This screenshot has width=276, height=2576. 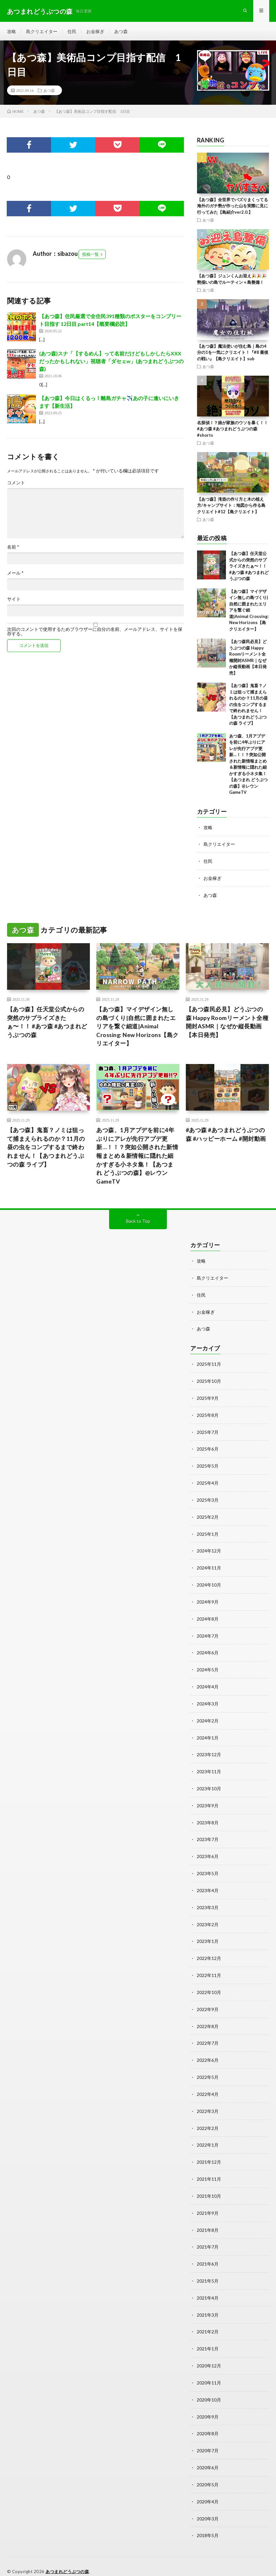 What do you see at coordinates (208, 1732) in the screenshot?
I see `2024年1月` at bounding box center [208, 1732].